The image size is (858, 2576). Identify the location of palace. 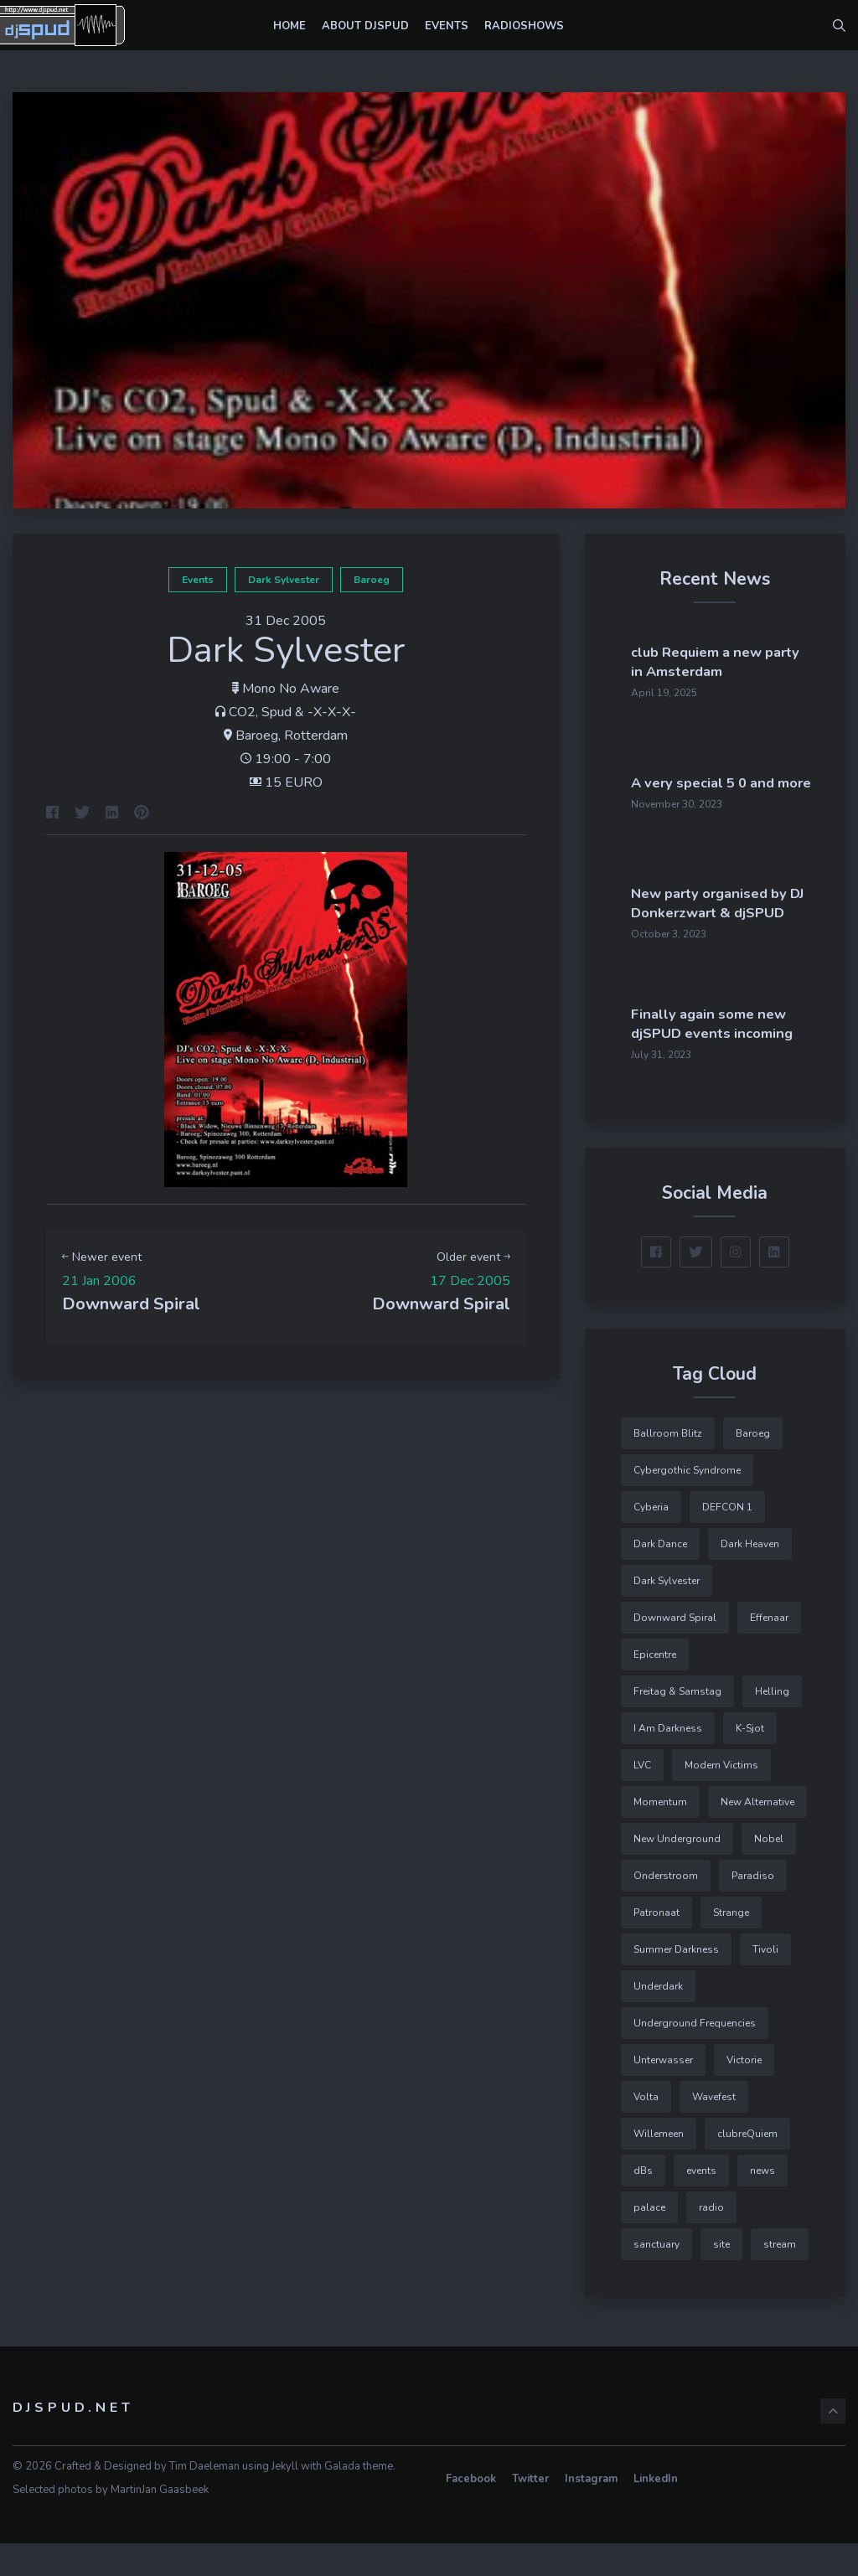
(649, 2240).